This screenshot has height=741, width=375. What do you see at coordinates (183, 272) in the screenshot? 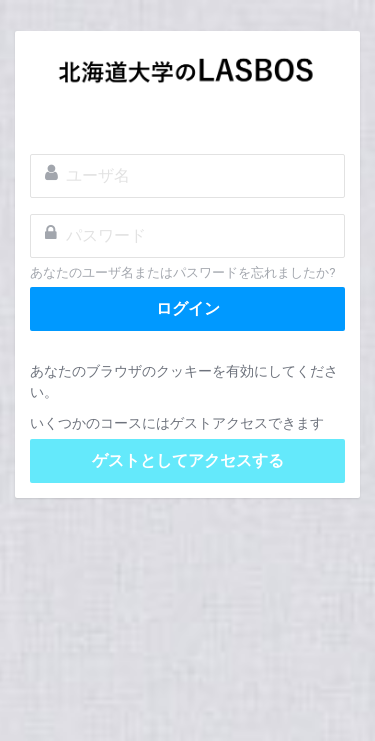
I see `あなたのユーザ名またはパスワードを忘れましたか?` at bounding box center [183, 272].